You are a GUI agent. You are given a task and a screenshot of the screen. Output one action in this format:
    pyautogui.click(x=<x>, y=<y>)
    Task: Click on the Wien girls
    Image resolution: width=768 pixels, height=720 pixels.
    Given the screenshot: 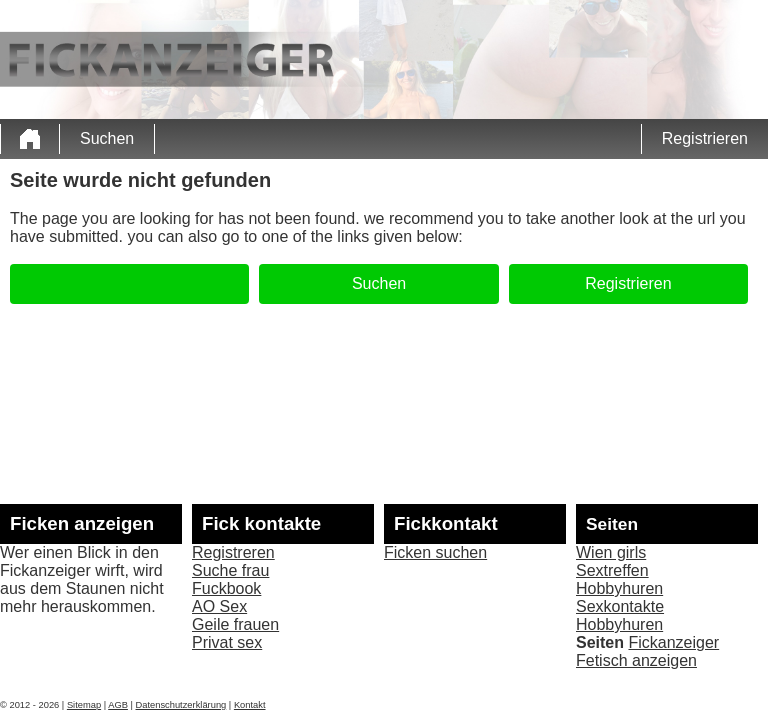 What is the action you would take?
    pyautogui.click(x=611, y=552)
    